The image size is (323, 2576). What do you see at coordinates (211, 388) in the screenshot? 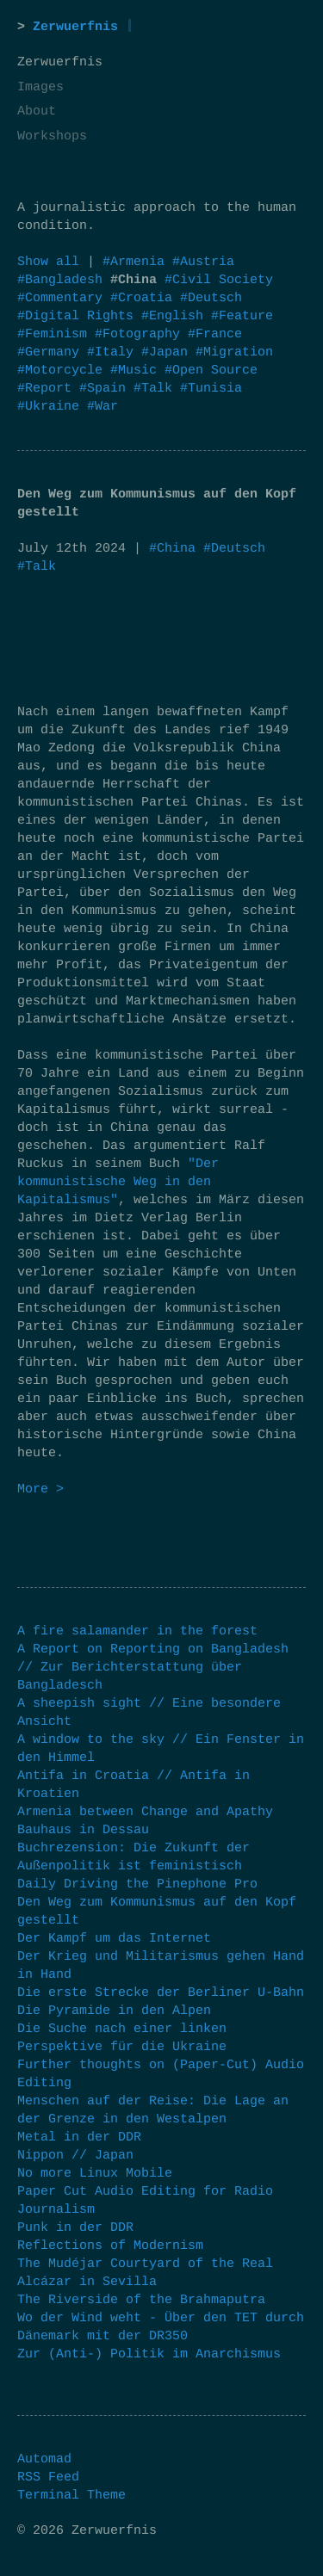
I see `#Tunisia` at bounding box center [211, 388].